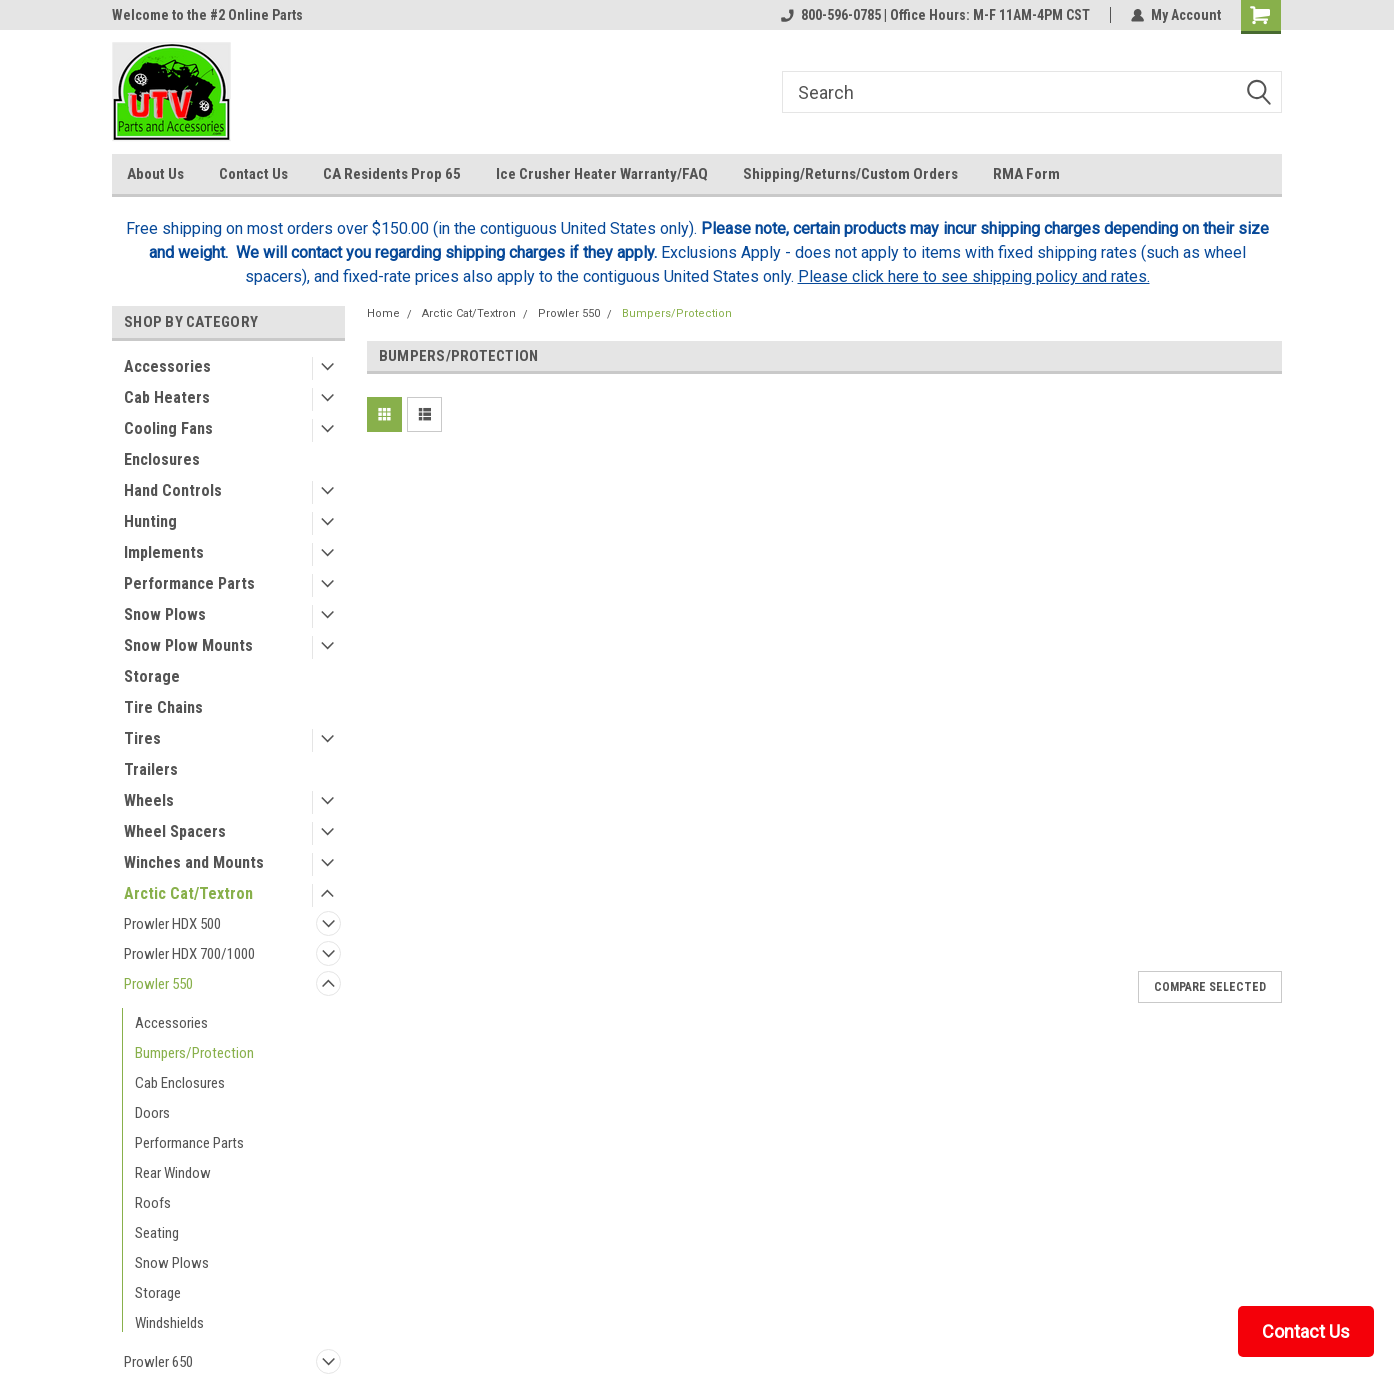 Image resolution: width=1394 pixels, height=1377 pixels. Describe the element at coordinates (142, 738) in the screenshot. I see `Tires` at that location.